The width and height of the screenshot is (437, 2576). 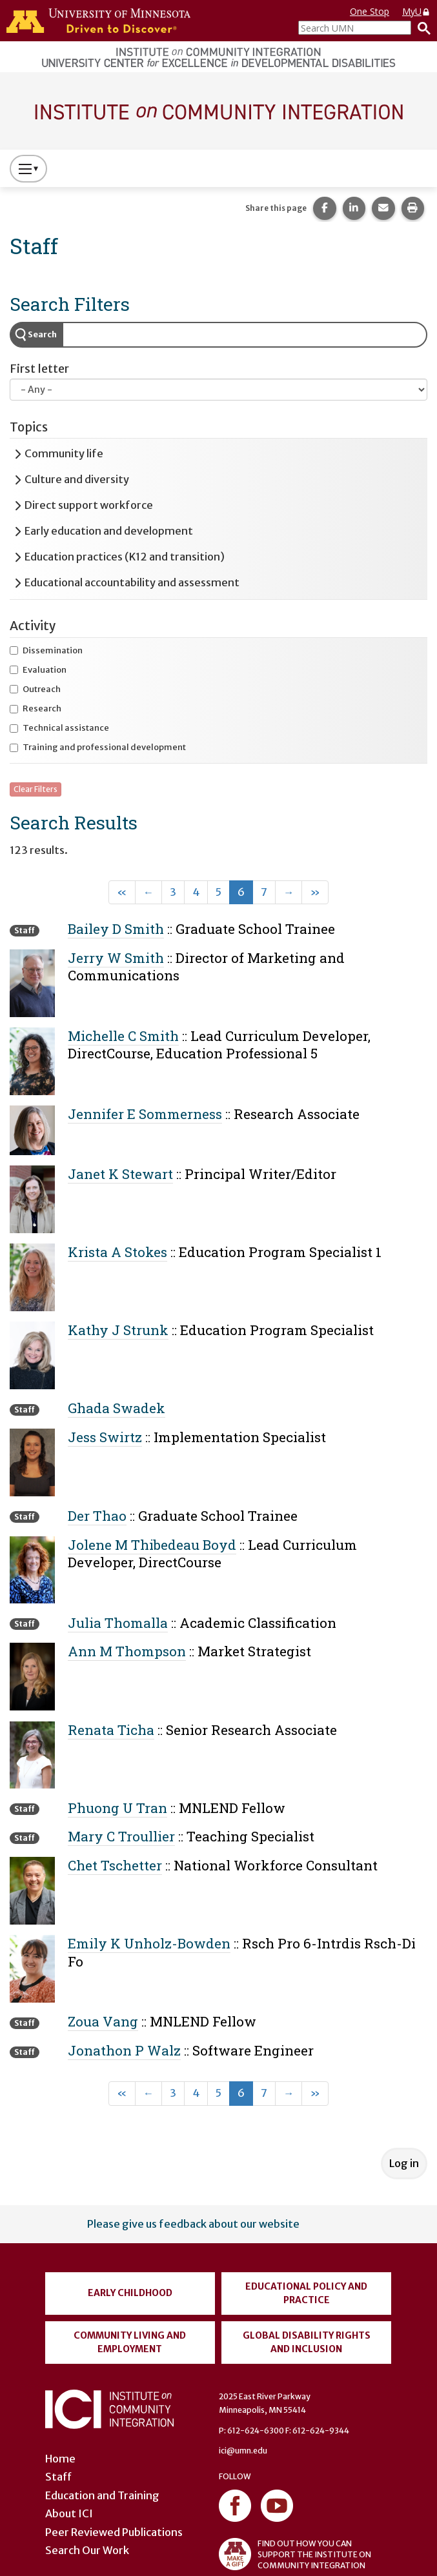 What do you see at coordinates (102, 2495) in the screenshot?
I see `Education and Training` at bounding box center [102, 2495].